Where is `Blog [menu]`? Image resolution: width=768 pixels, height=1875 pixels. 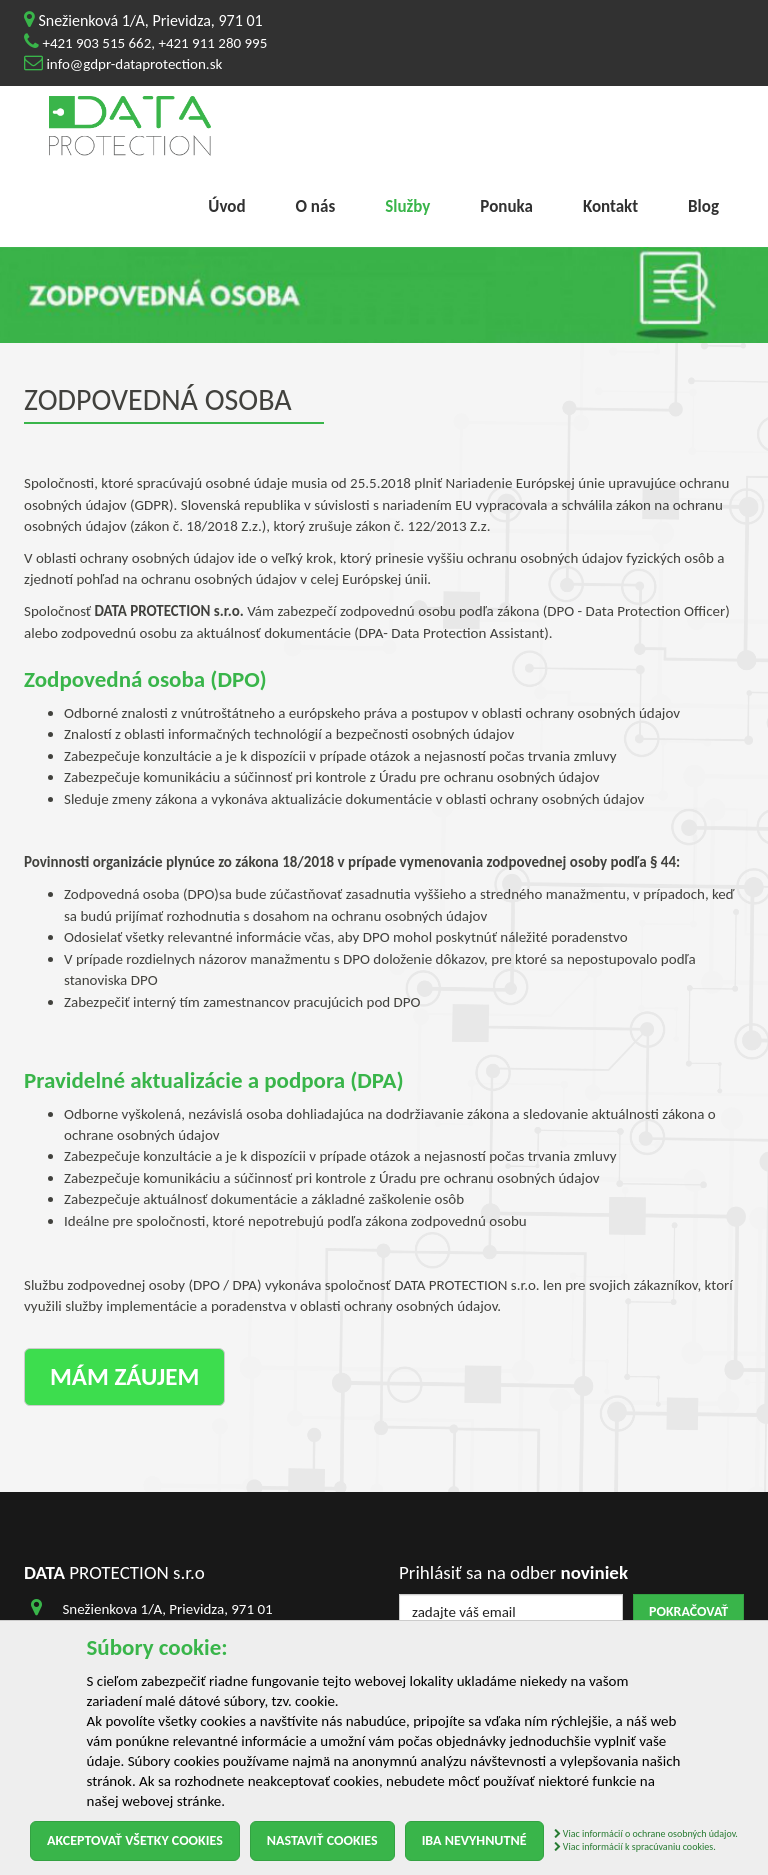 Blog [menu] is located at coordinates (703, 206).